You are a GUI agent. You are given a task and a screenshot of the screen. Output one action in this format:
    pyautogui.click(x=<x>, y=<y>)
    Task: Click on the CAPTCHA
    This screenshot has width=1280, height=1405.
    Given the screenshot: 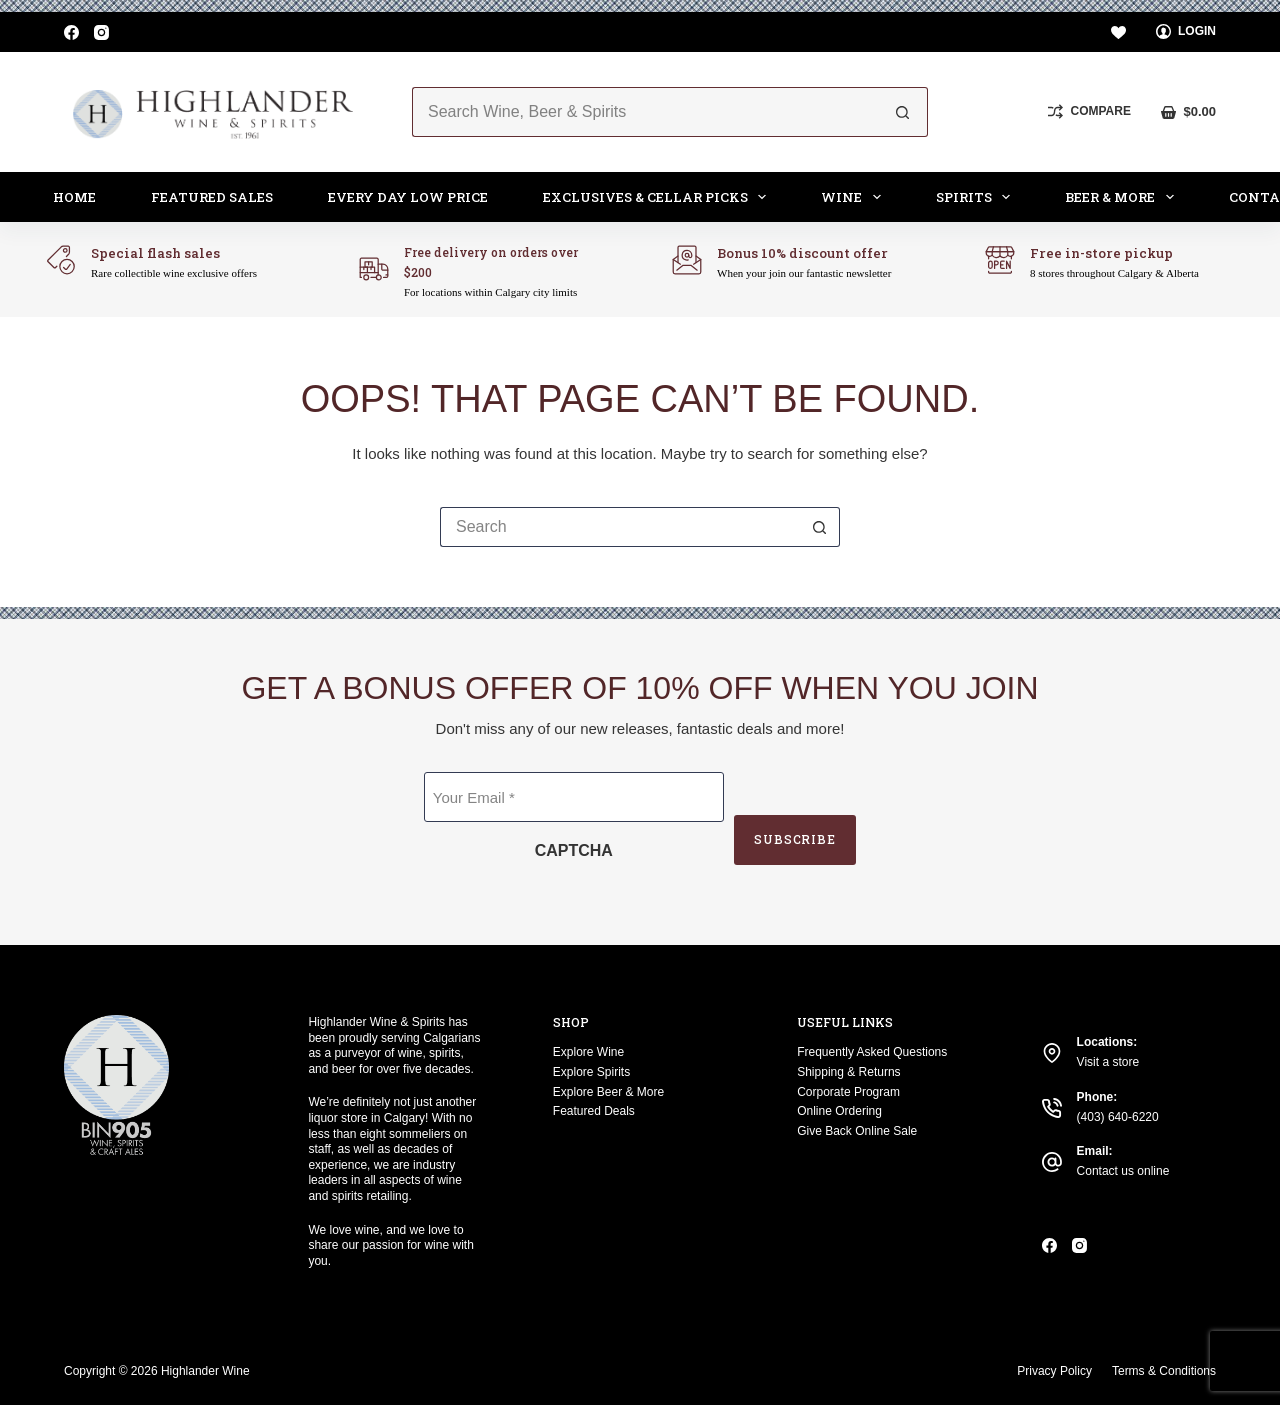 What is the action you would take?
    pyautogui.click(x=573, y=850)
    